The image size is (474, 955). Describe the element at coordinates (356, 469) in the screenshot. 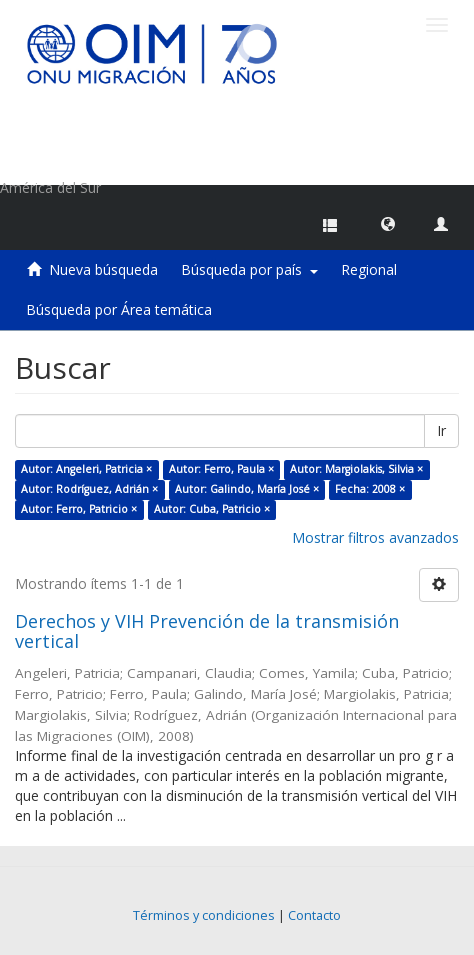

I see `Autor: Margiolakis, Silvia ×` at that location.